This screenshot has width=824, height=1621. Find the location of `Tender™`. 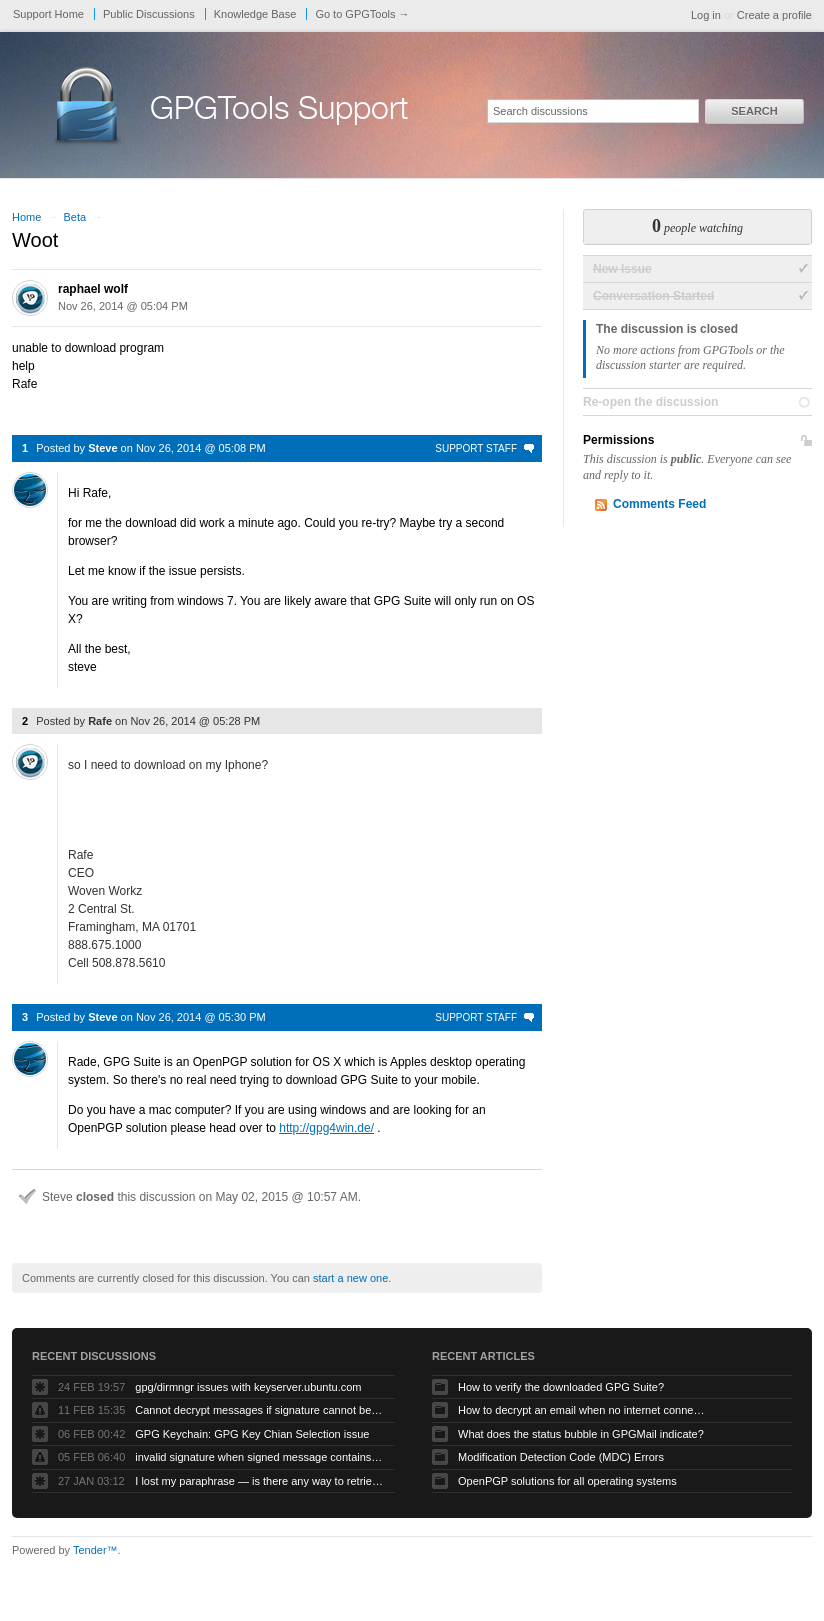

Tender™ is located at coordinates (95, 1550).